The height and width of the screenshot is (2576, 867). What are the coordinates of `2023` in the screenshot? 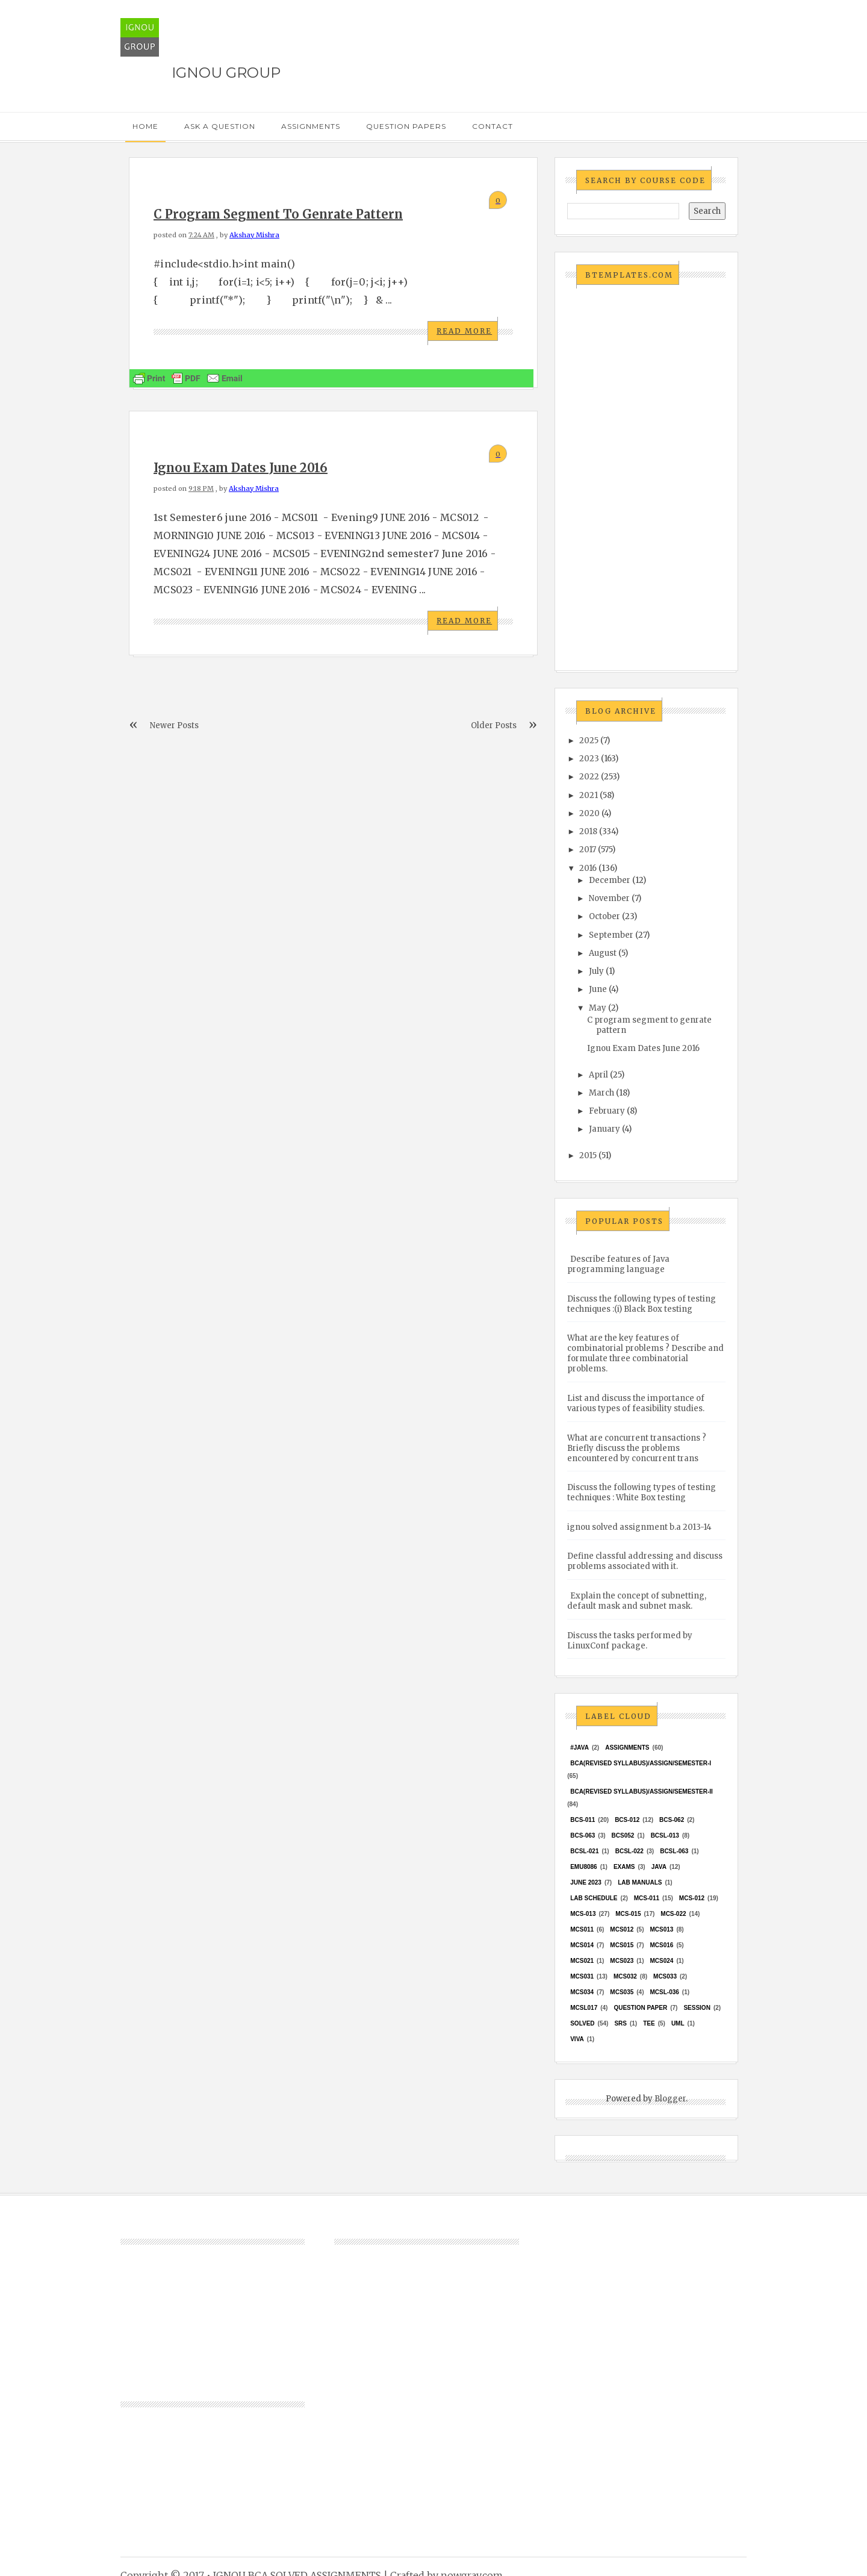 It's located at (589, 758).